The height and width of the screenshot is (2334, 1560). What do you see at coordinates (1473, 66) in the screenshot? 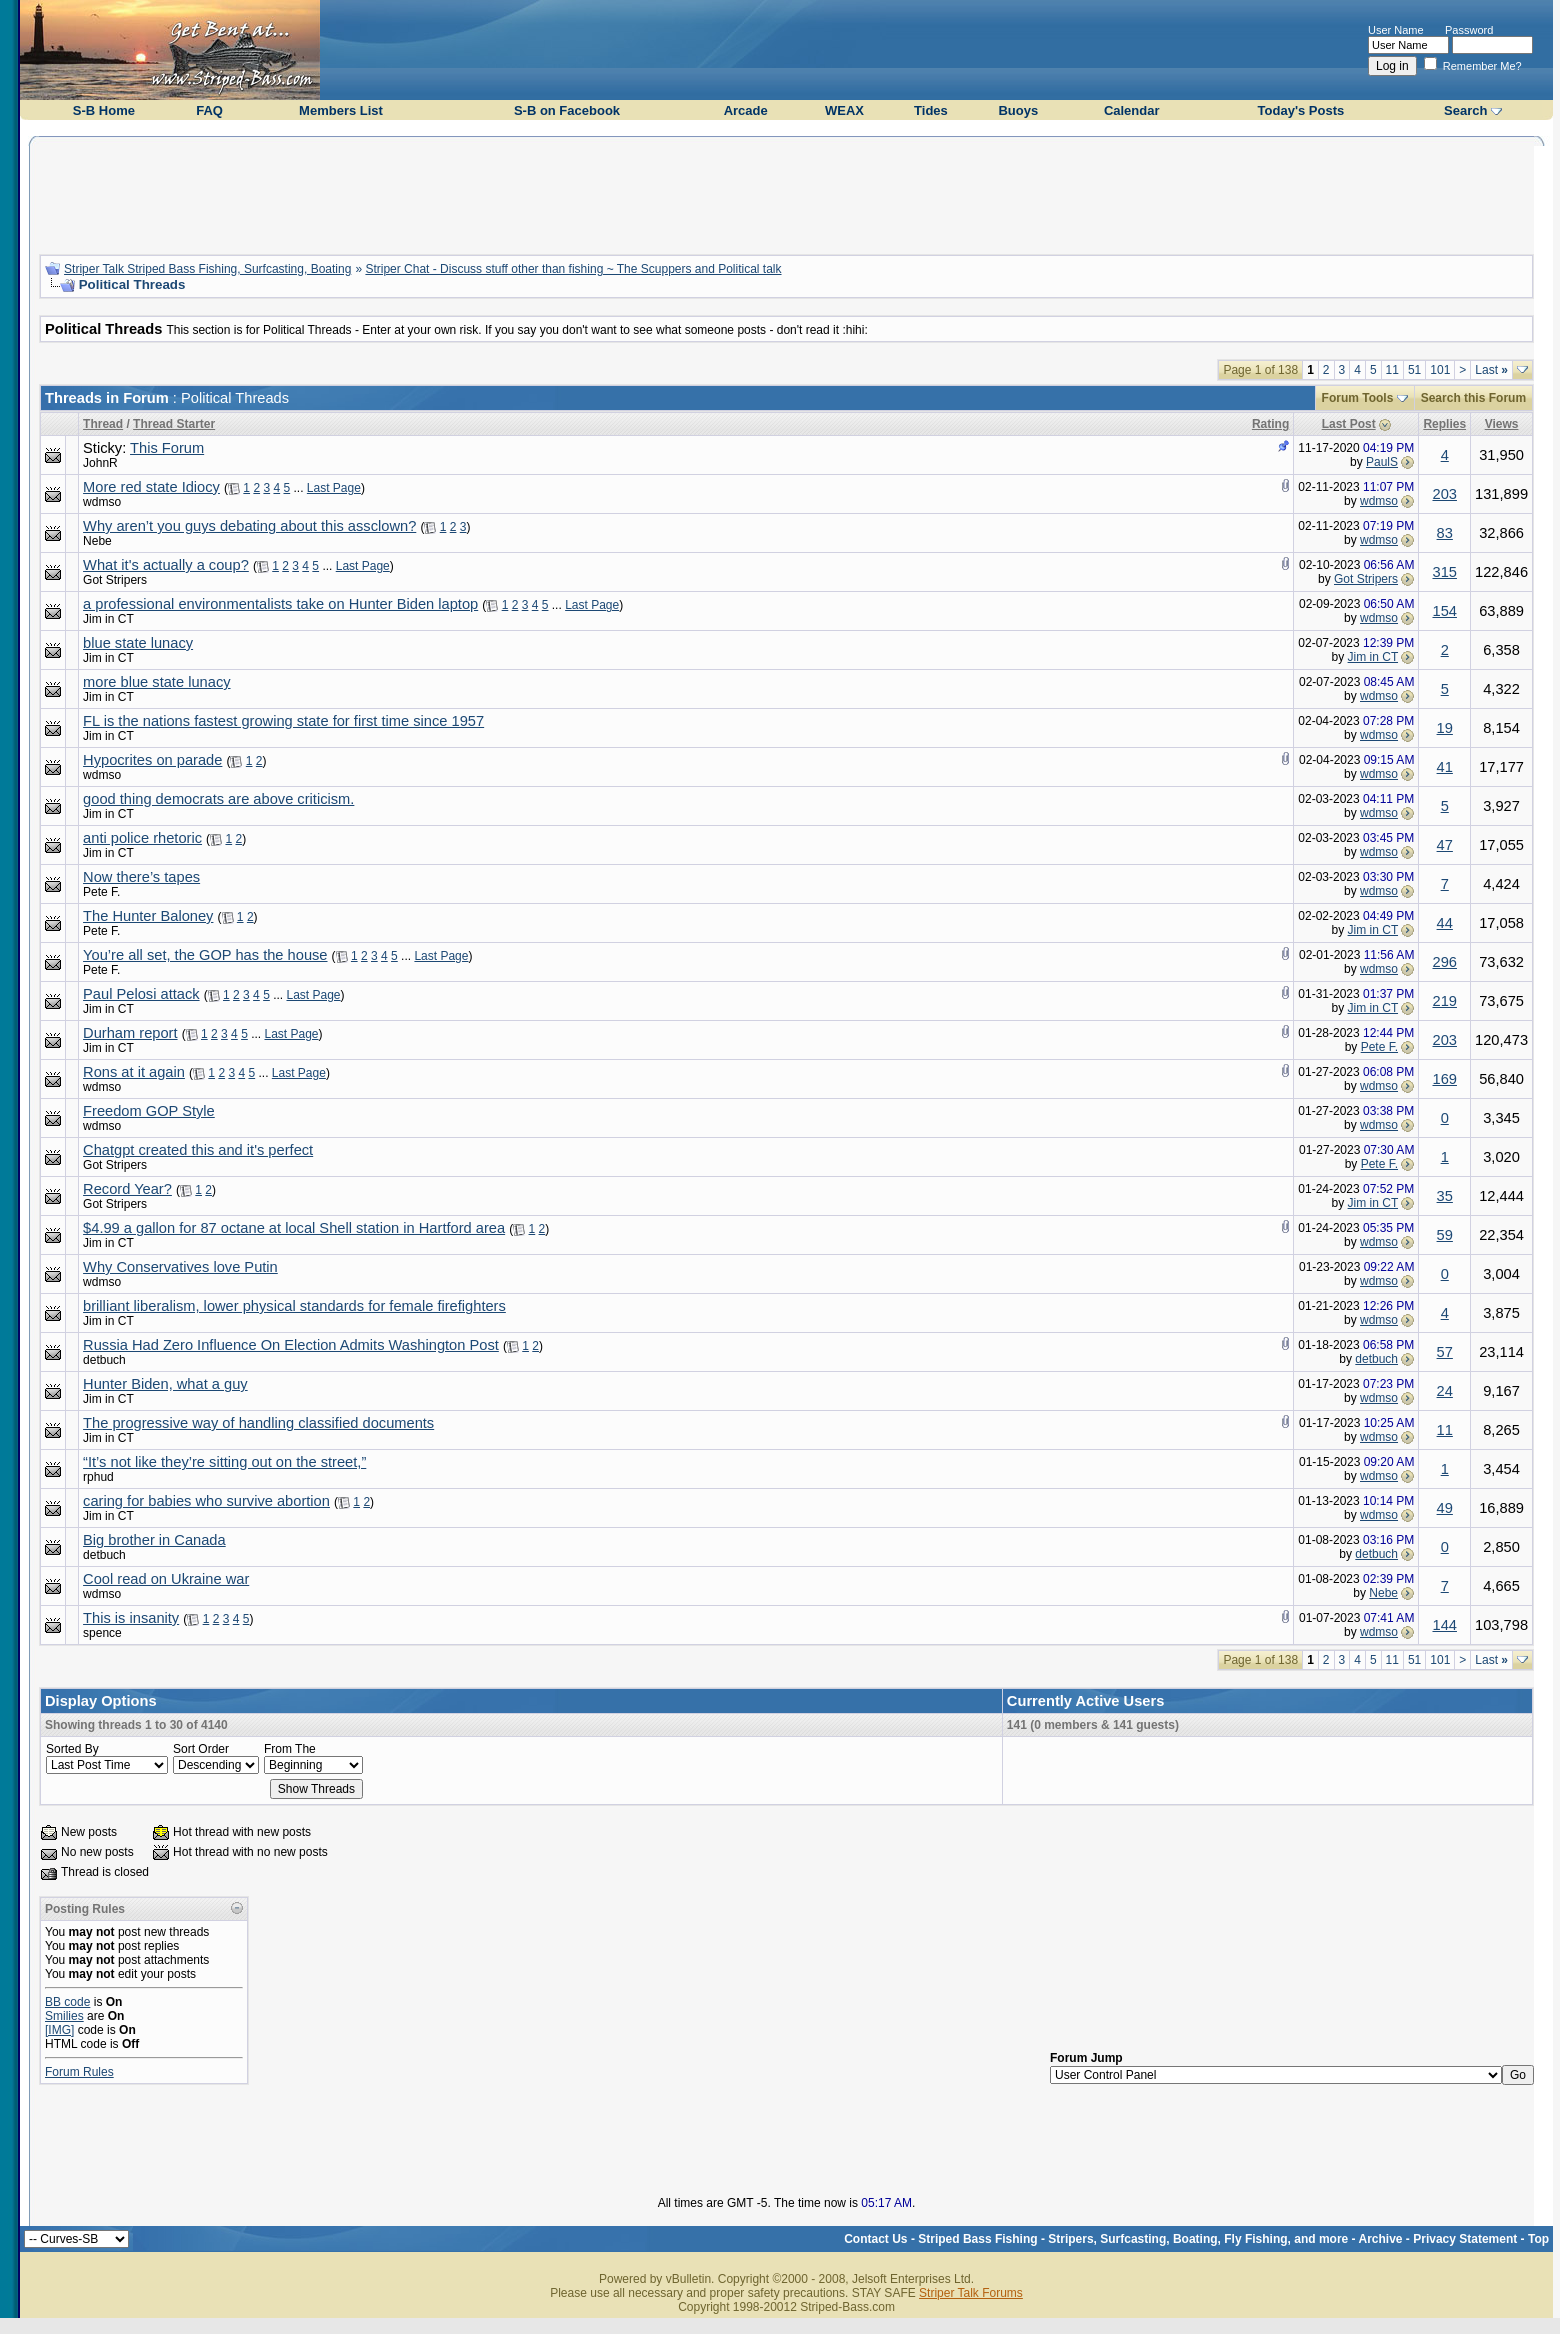
I see `Remember Me?` at bounding box center [1473, 66].